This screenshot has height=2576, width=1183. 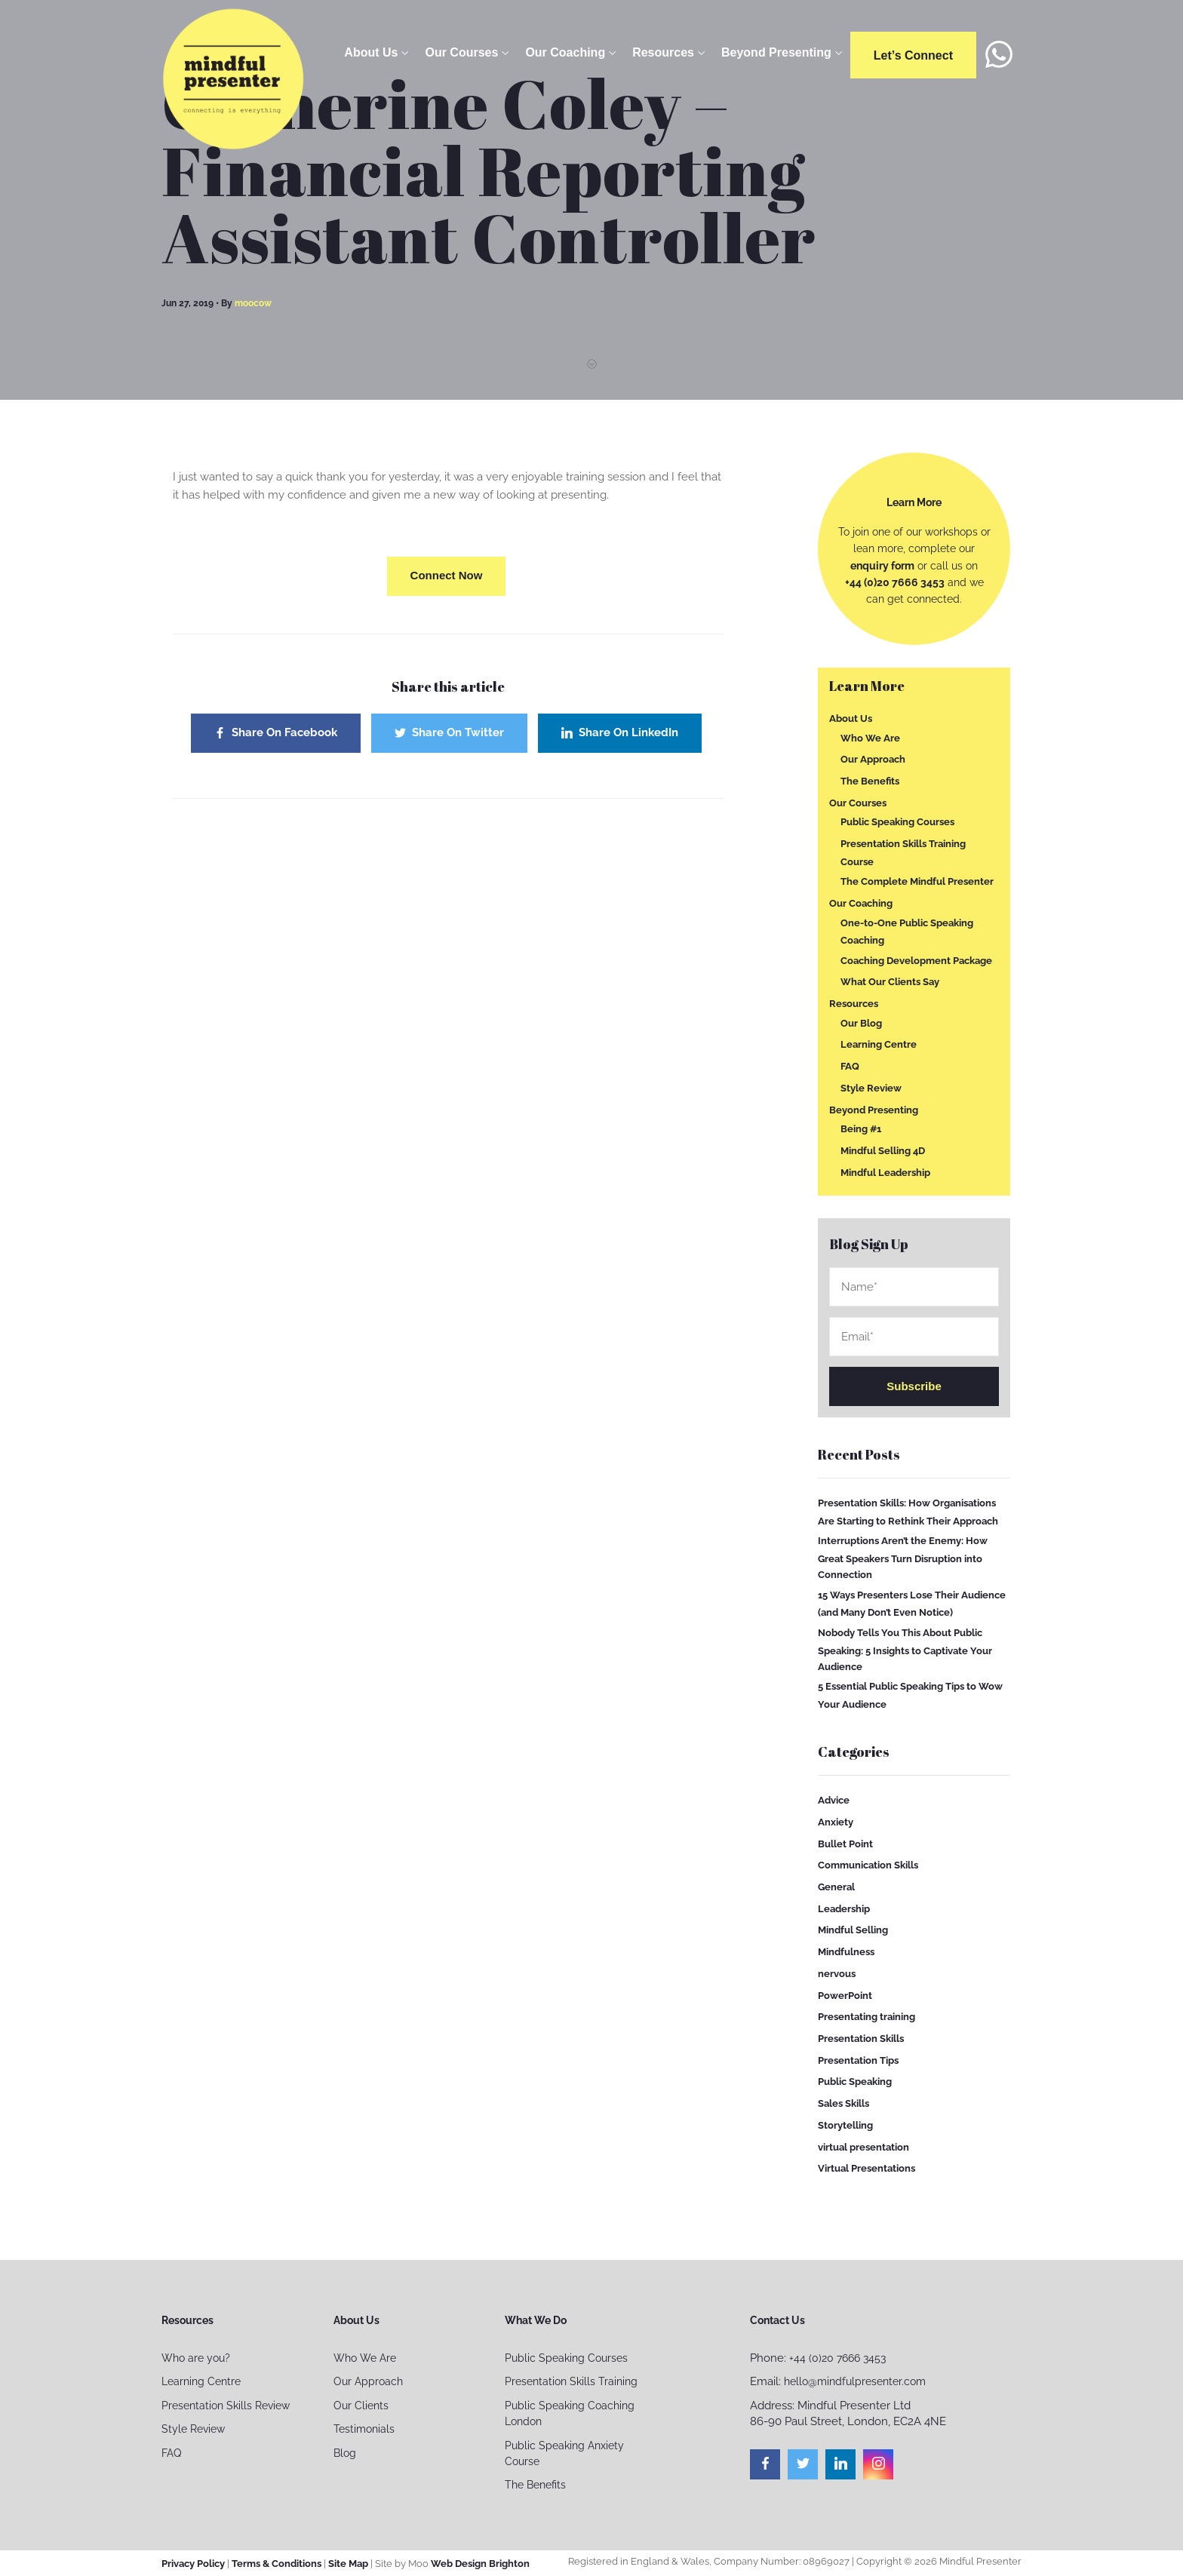 What do you see at coordinates (843, 2103) in the screenshot?
I see `Sales Skills` at bounding box center [843, 2103].